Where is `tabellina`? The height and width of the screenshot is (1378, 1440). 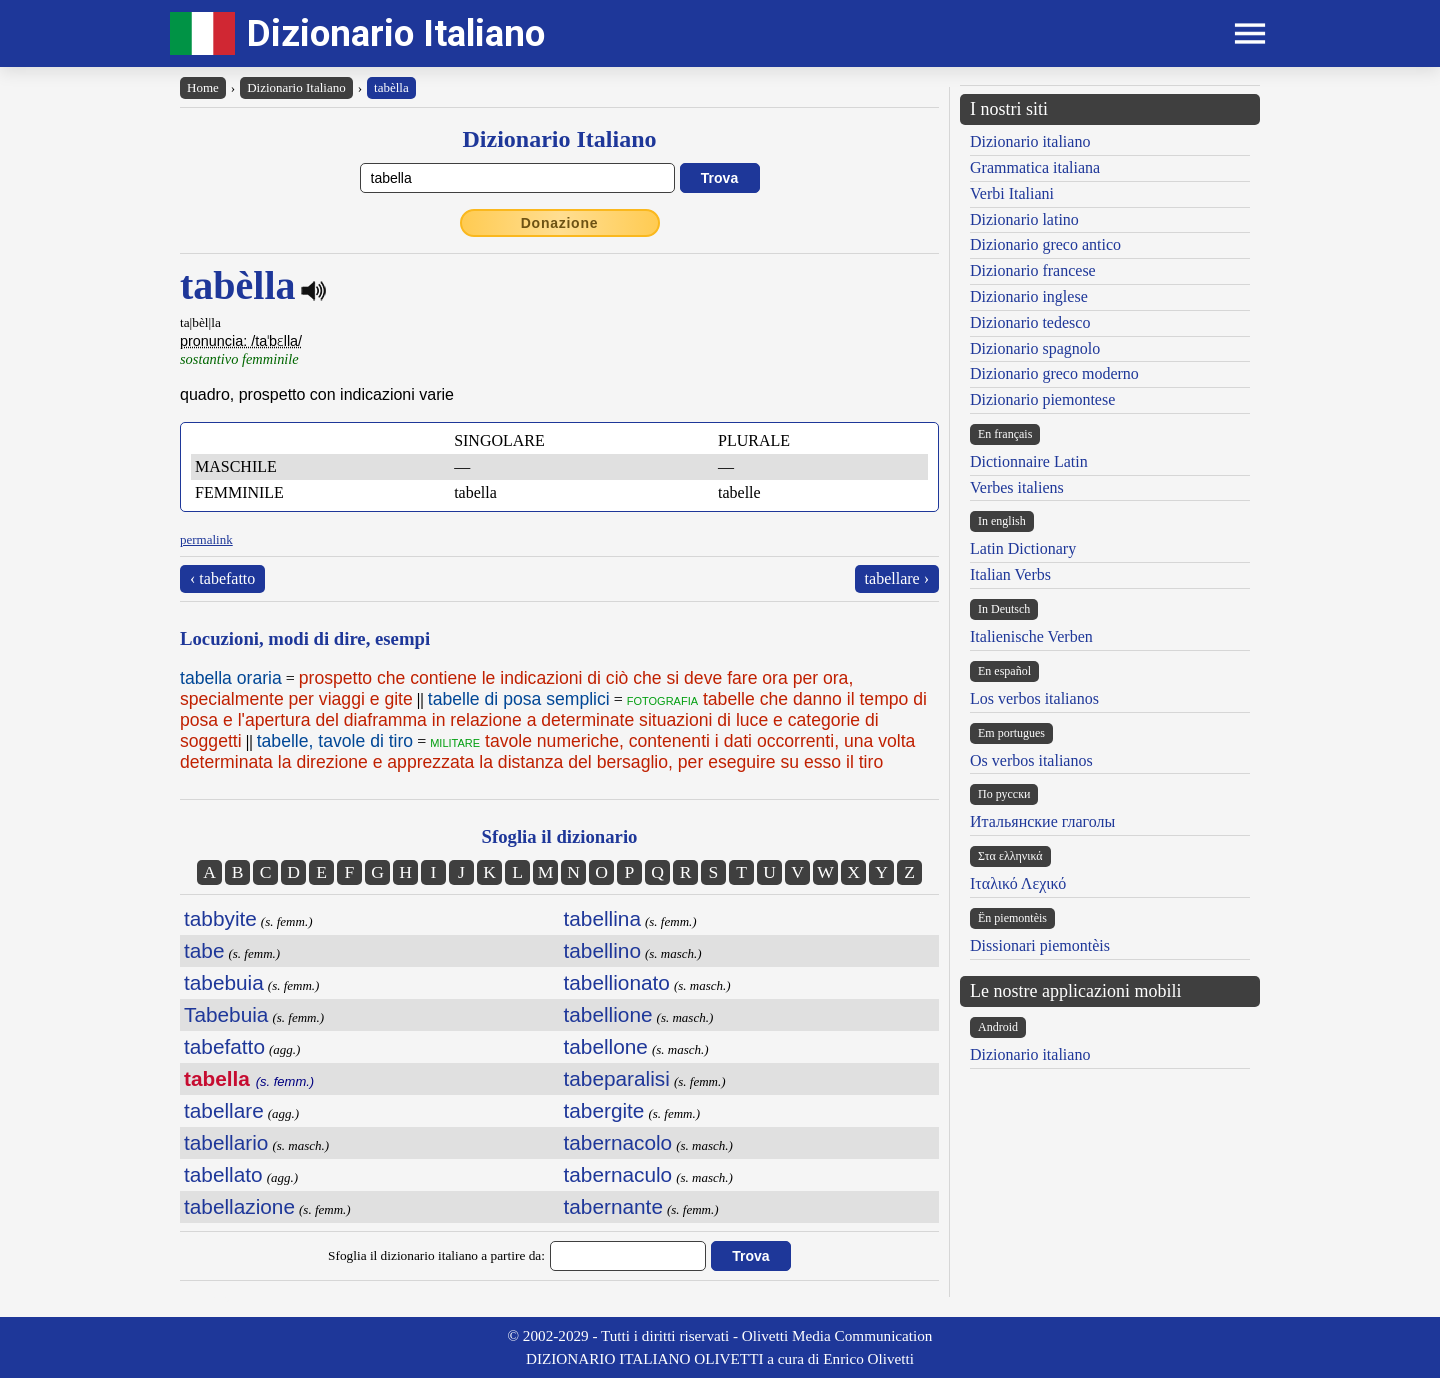
tabellina is located at coordinates (602, 918).